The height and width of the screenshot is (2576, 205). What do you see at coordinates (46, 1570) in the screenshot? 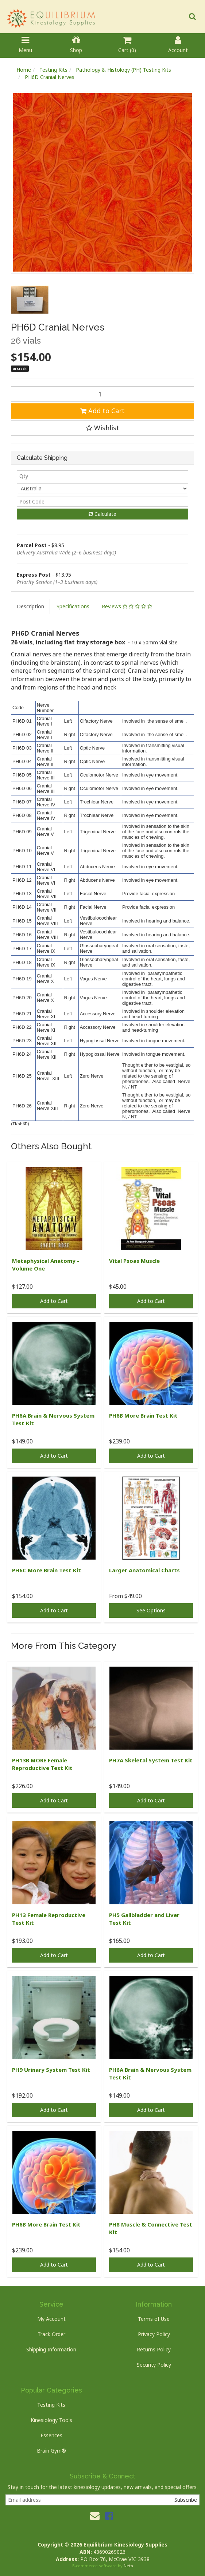
I see `PH6C More Brain Test Kit` at bounding box center [46, 1570].